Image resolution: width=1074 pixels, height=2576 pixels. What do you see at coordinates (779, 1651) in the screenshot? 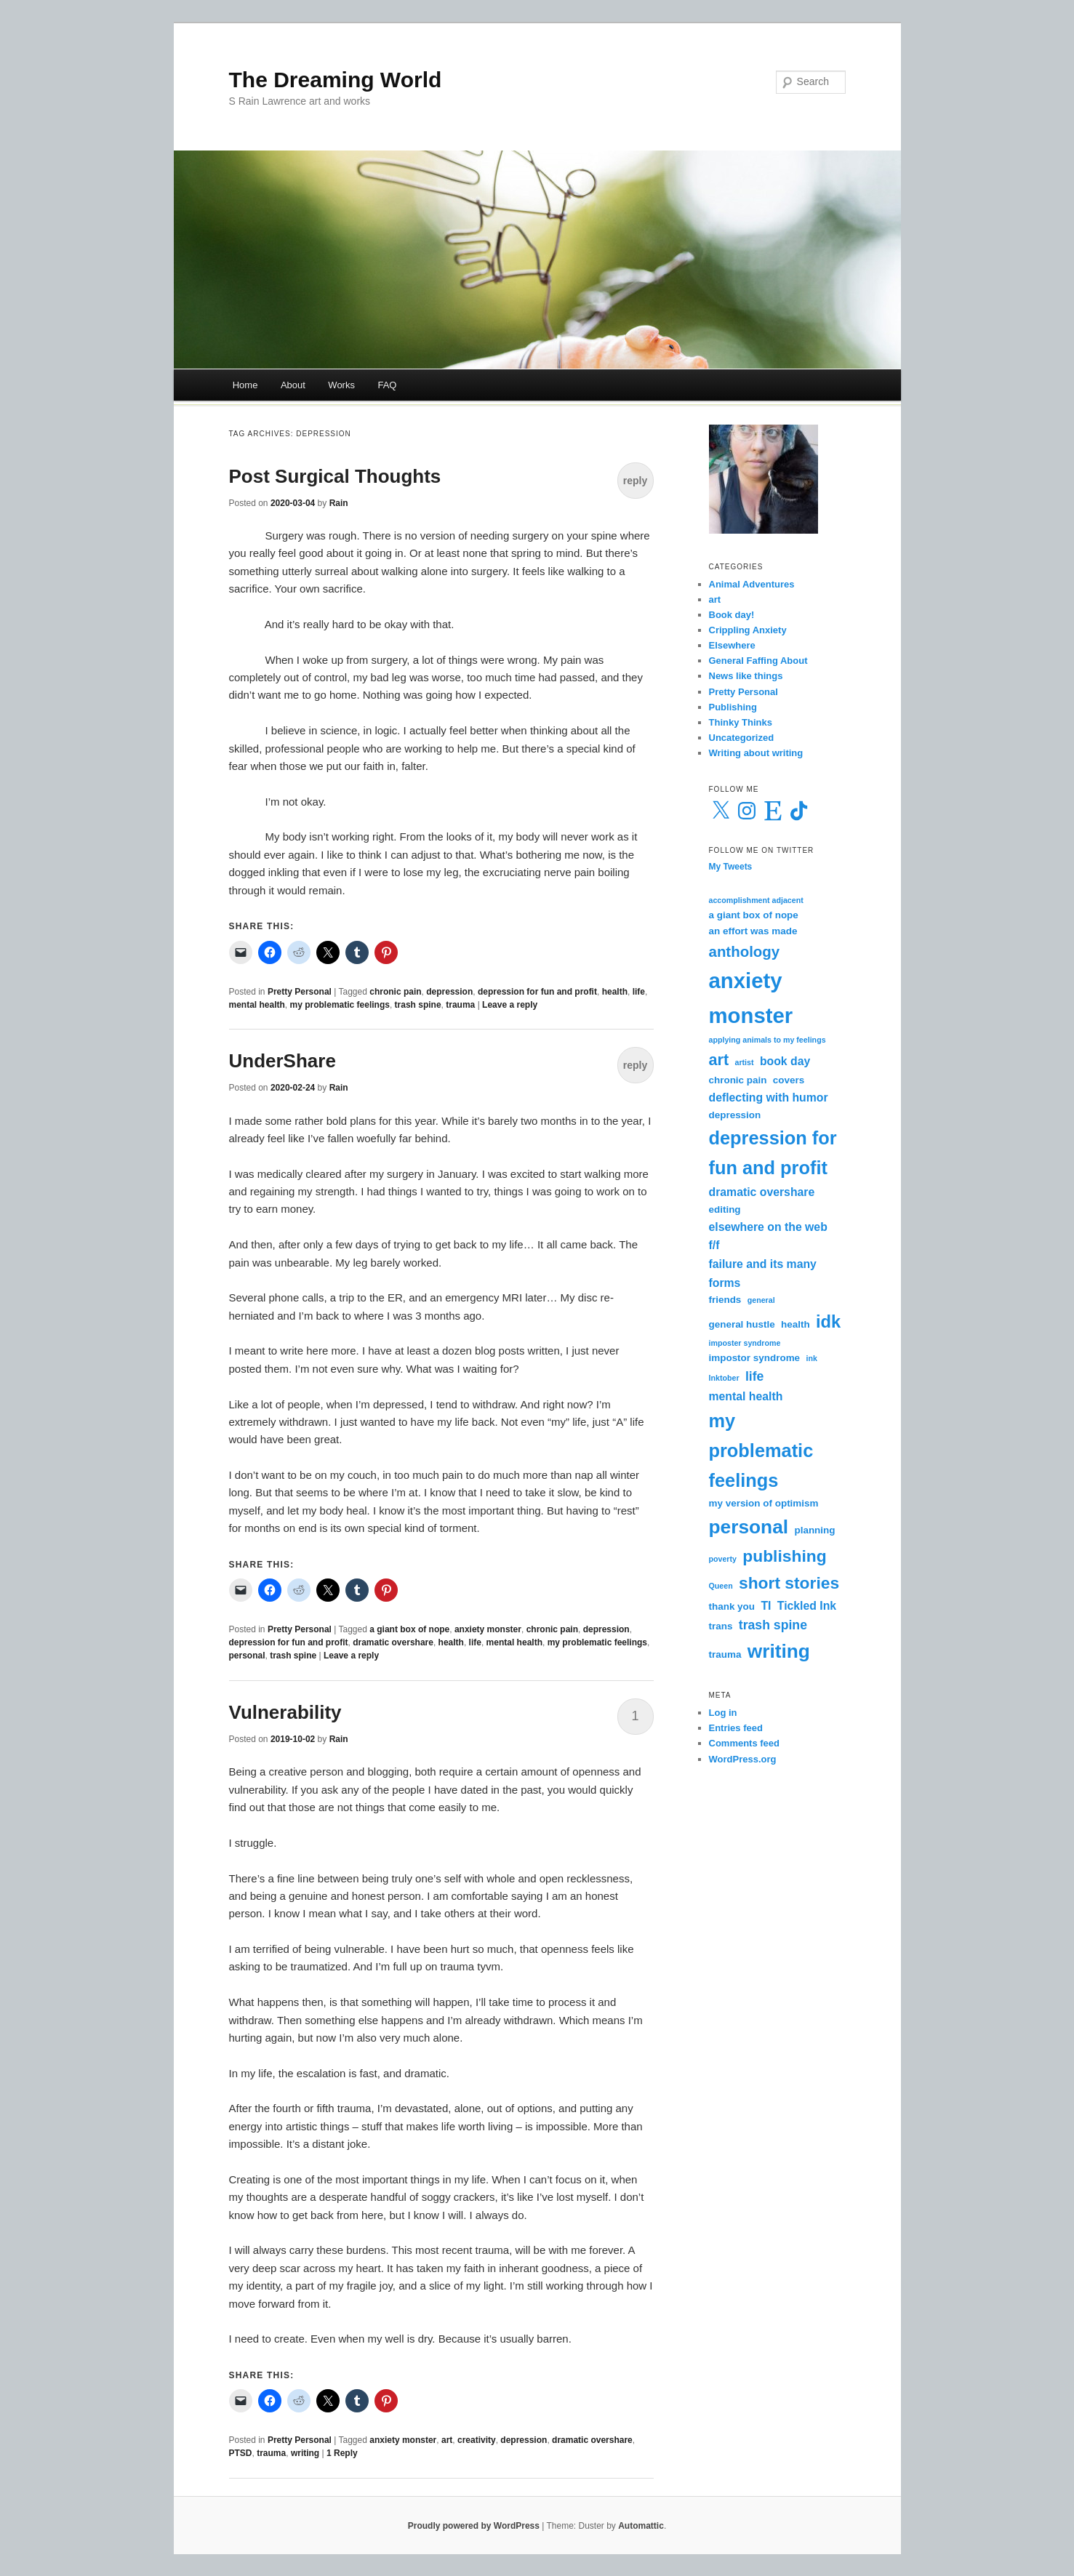
I see `writing [writing (13 items)]` at bounding box center [779, 1651].